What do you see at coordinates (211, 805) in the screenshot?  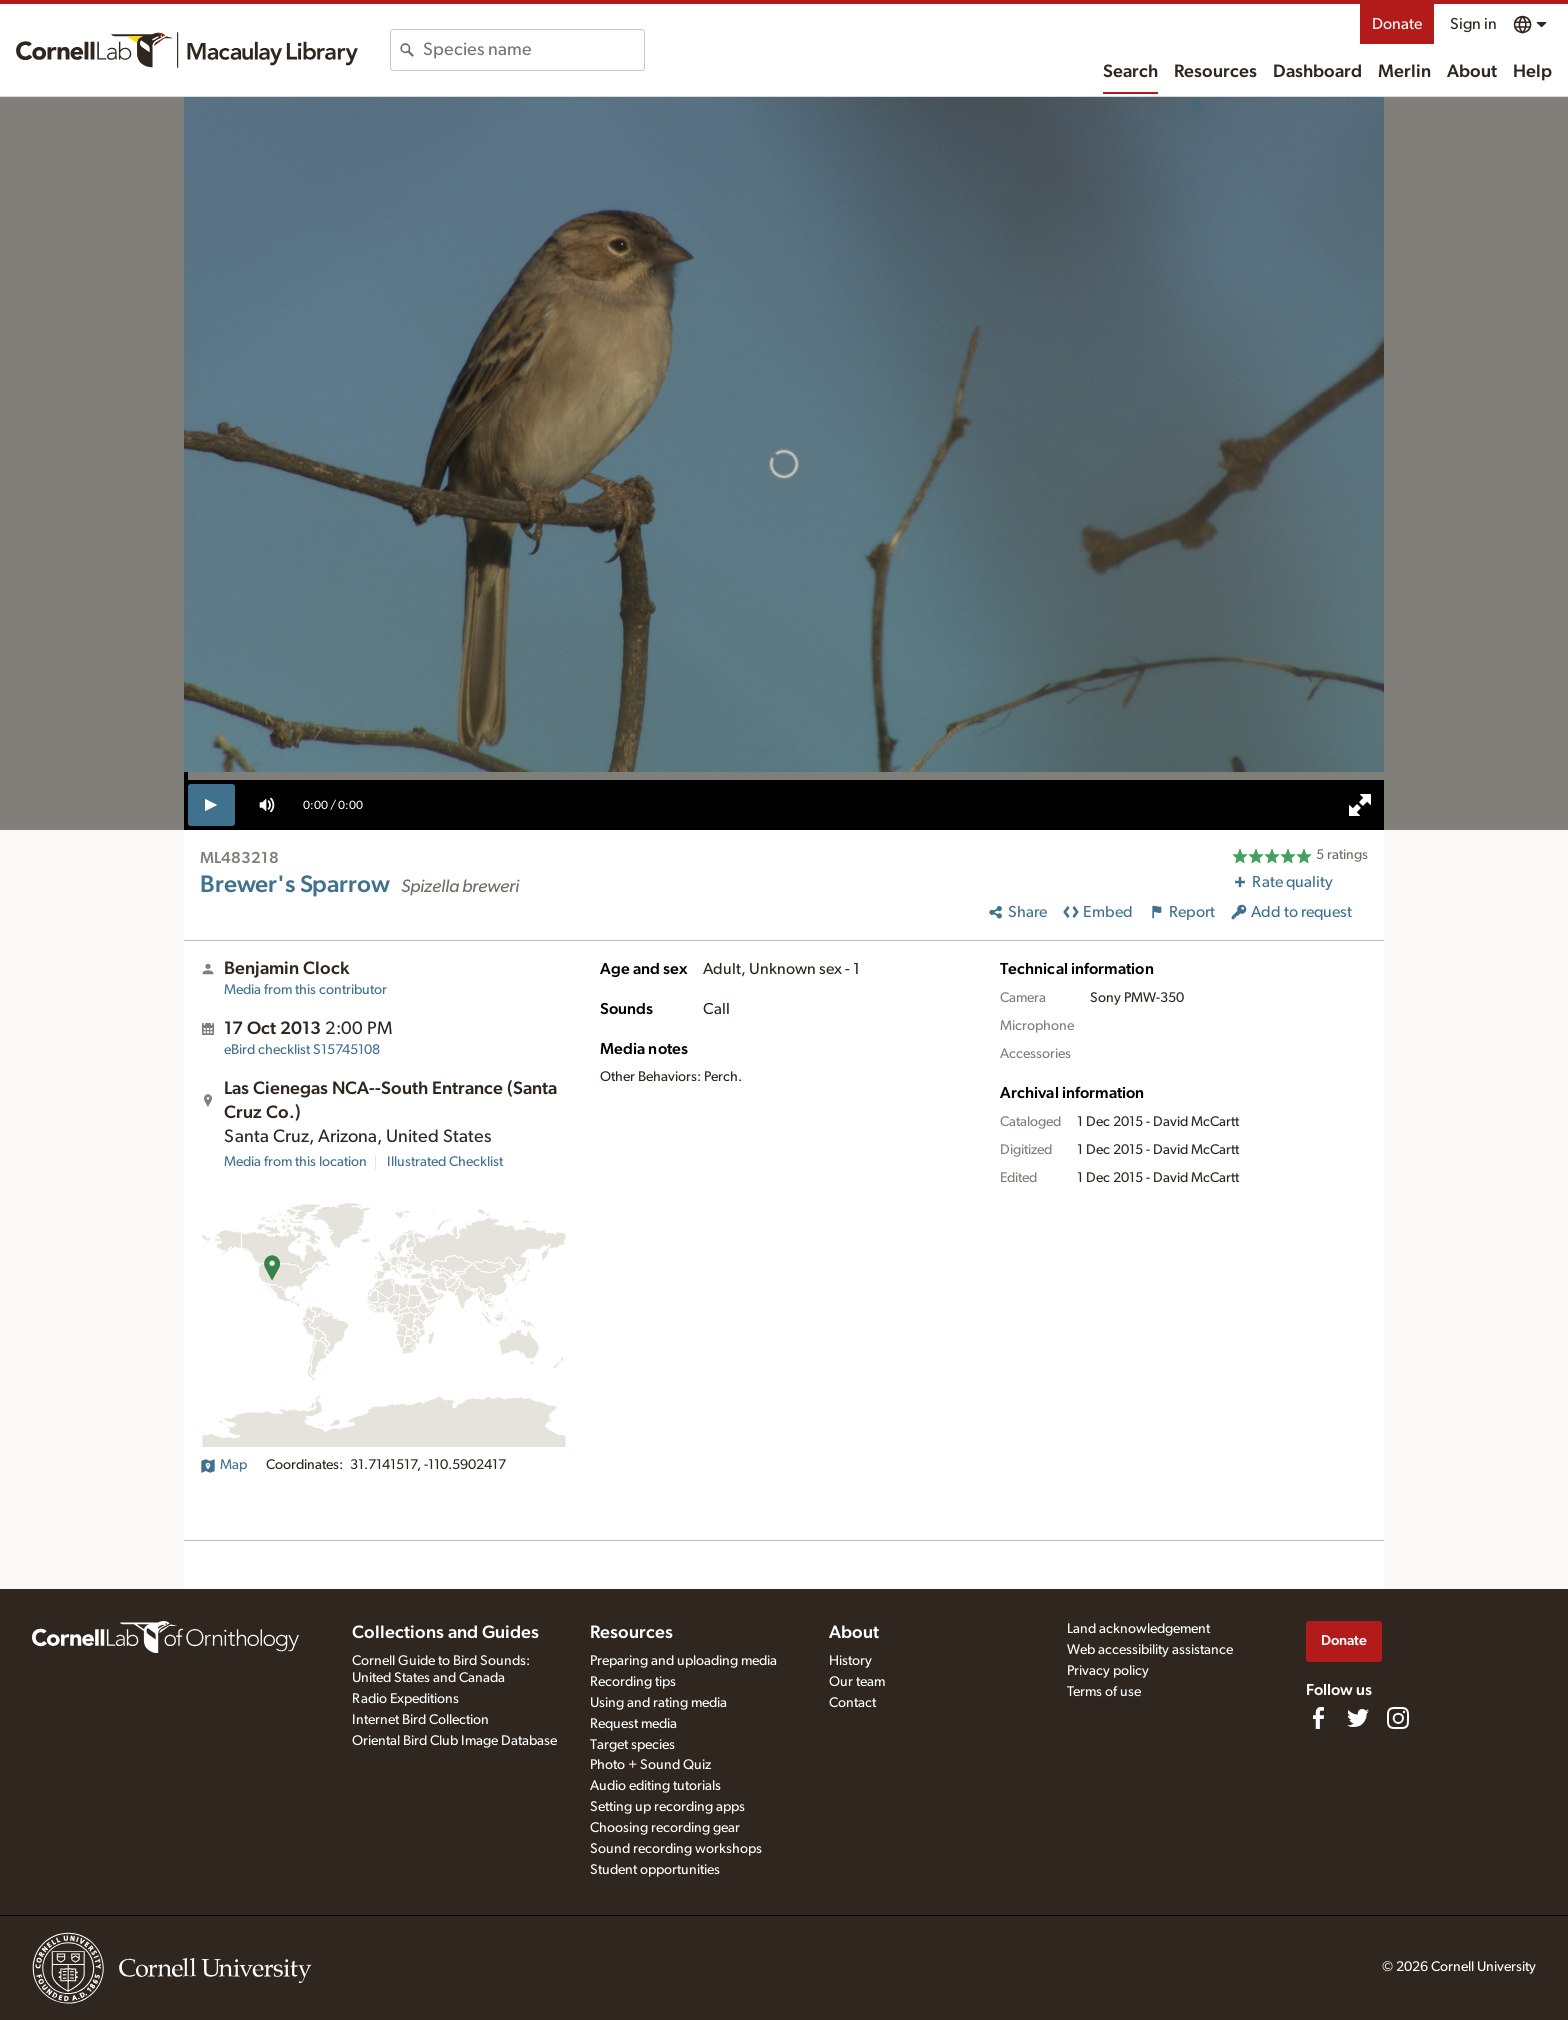 I see `[play]` at bounding box center [211, 805].